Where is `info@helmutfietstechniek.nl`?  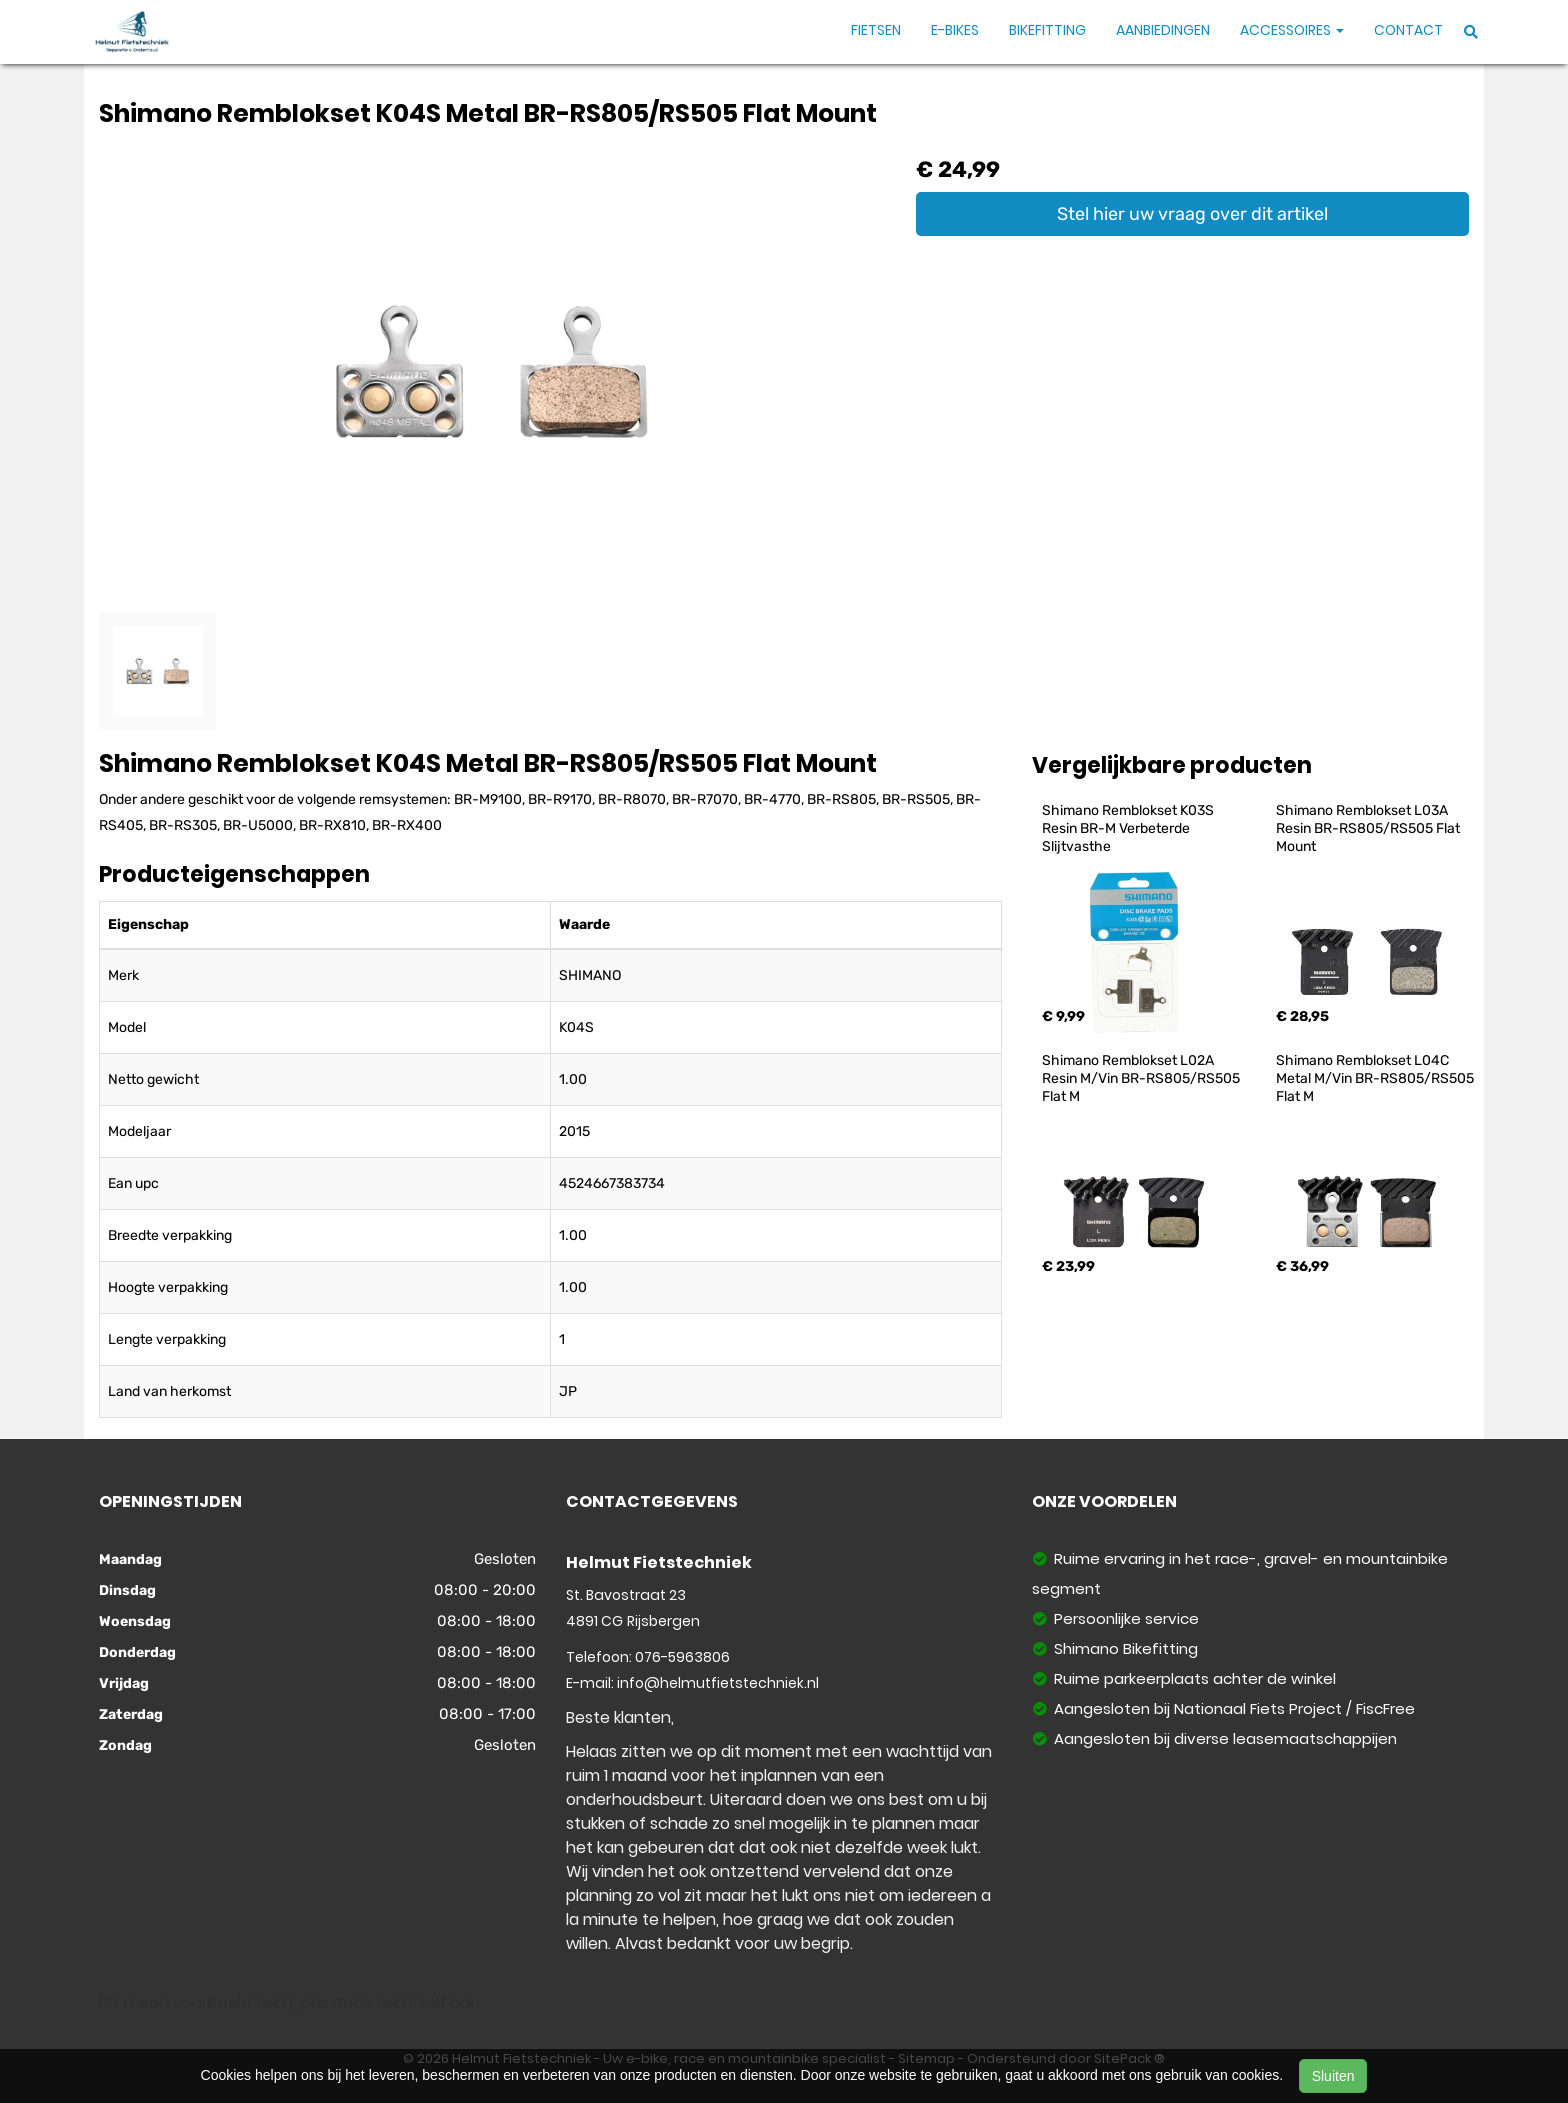 info@helmutfietstechniek.nl is located at coordinates (718, 1683).